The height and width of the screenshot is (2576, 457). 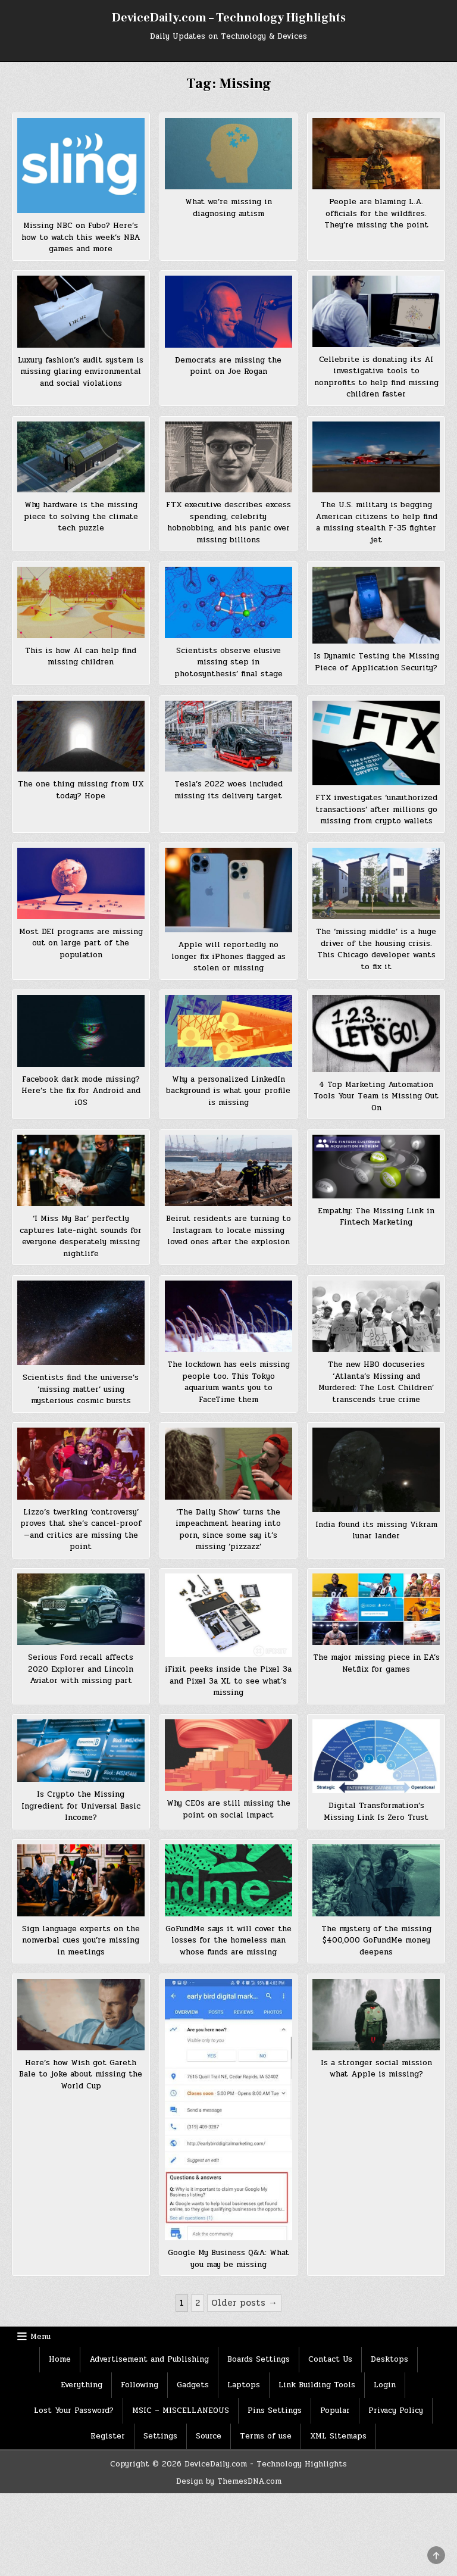 I want to click on GoFundMe says it will cover the losses for the homeless man whose funds are missing, so click(x=228, y=1940).